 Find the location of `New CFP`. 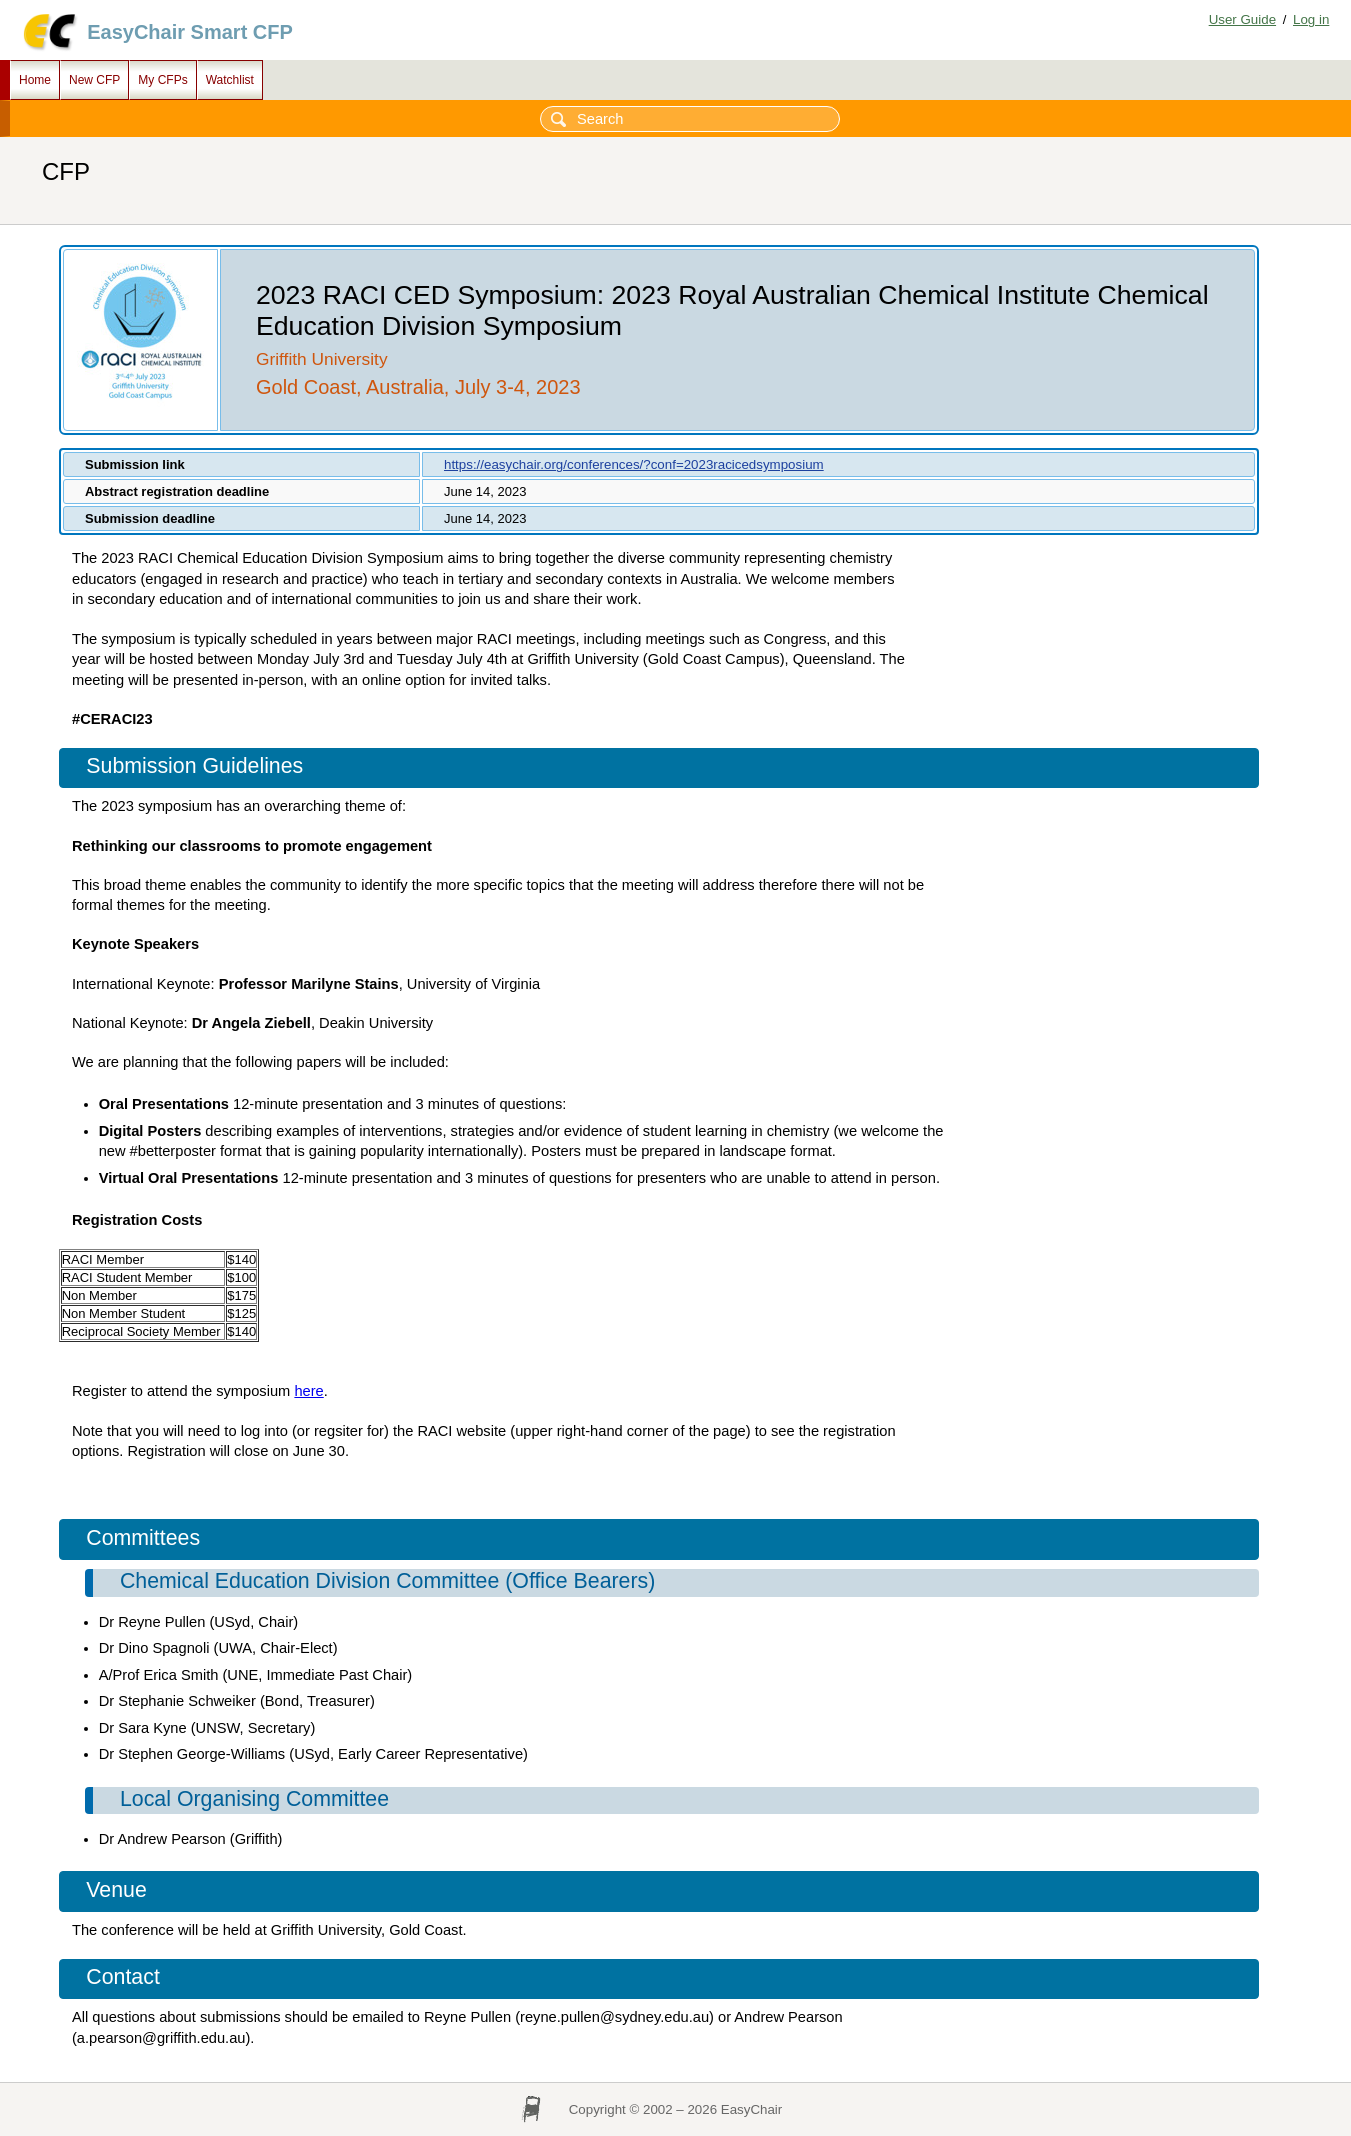

New CFP is located at coordinates (94, 80).